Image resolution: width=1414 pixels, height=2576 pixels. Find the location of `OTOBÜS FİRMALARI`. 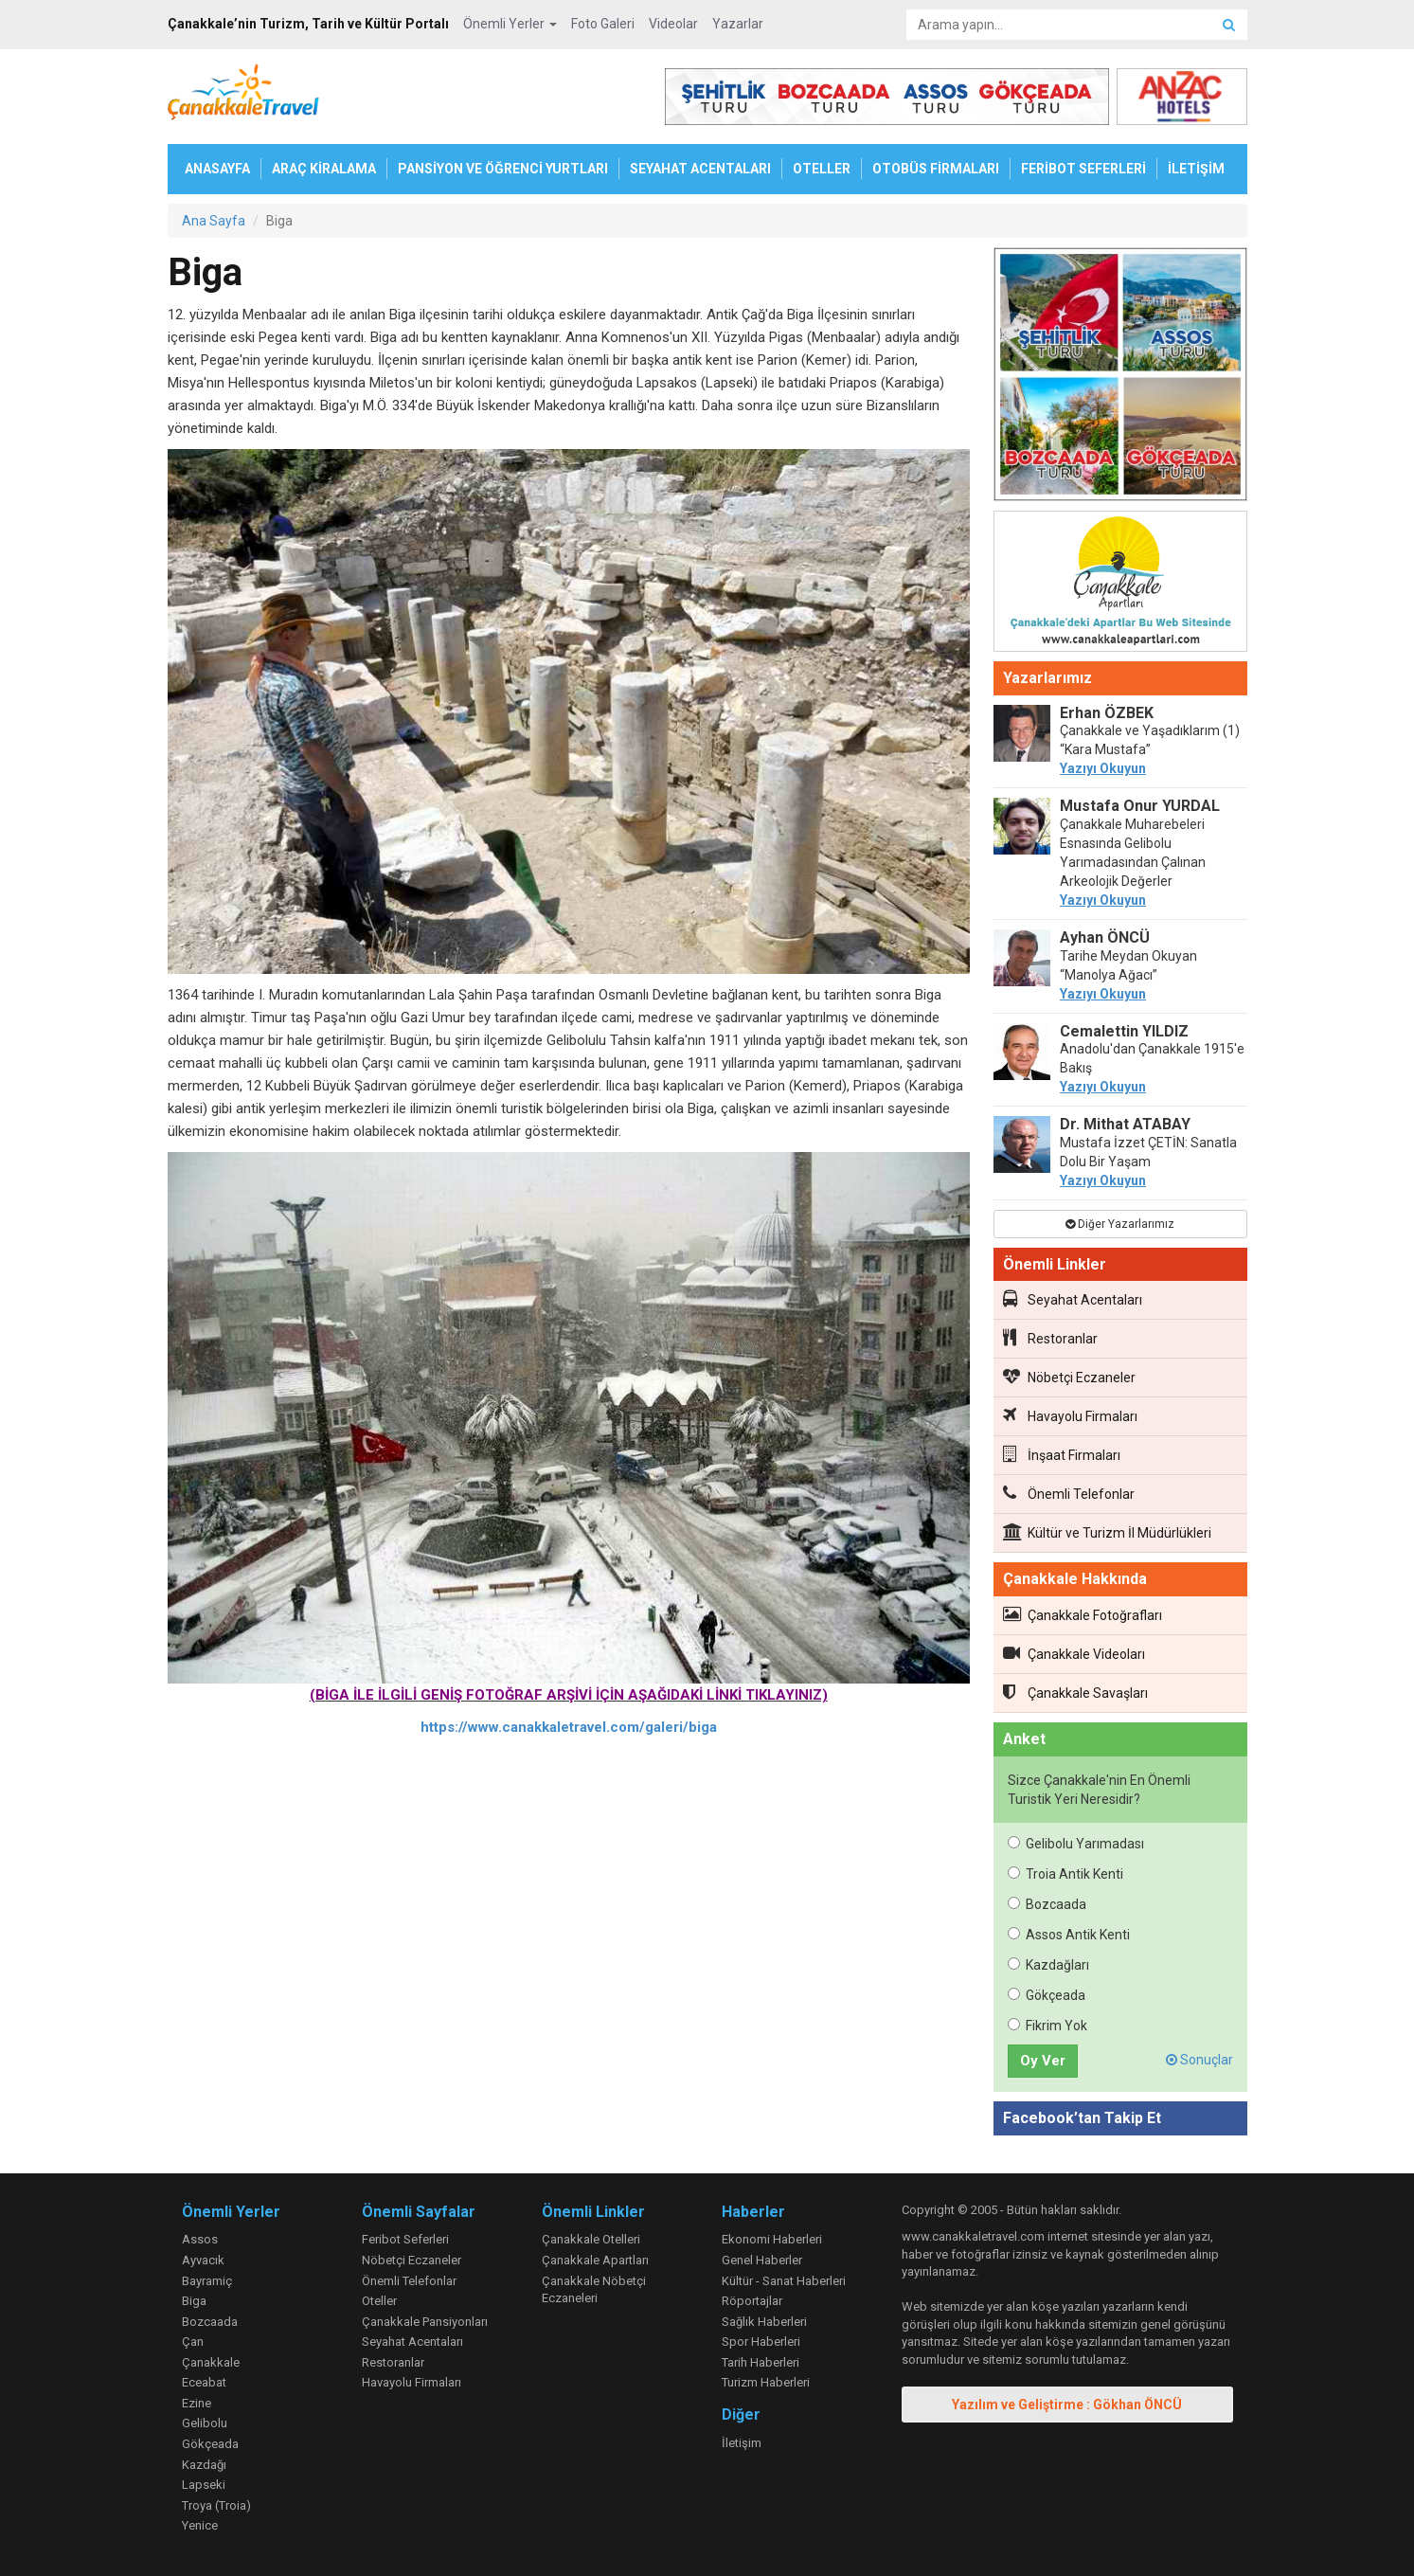

OTOBÜS FİRMALARI is located at coordinates (935, 168).